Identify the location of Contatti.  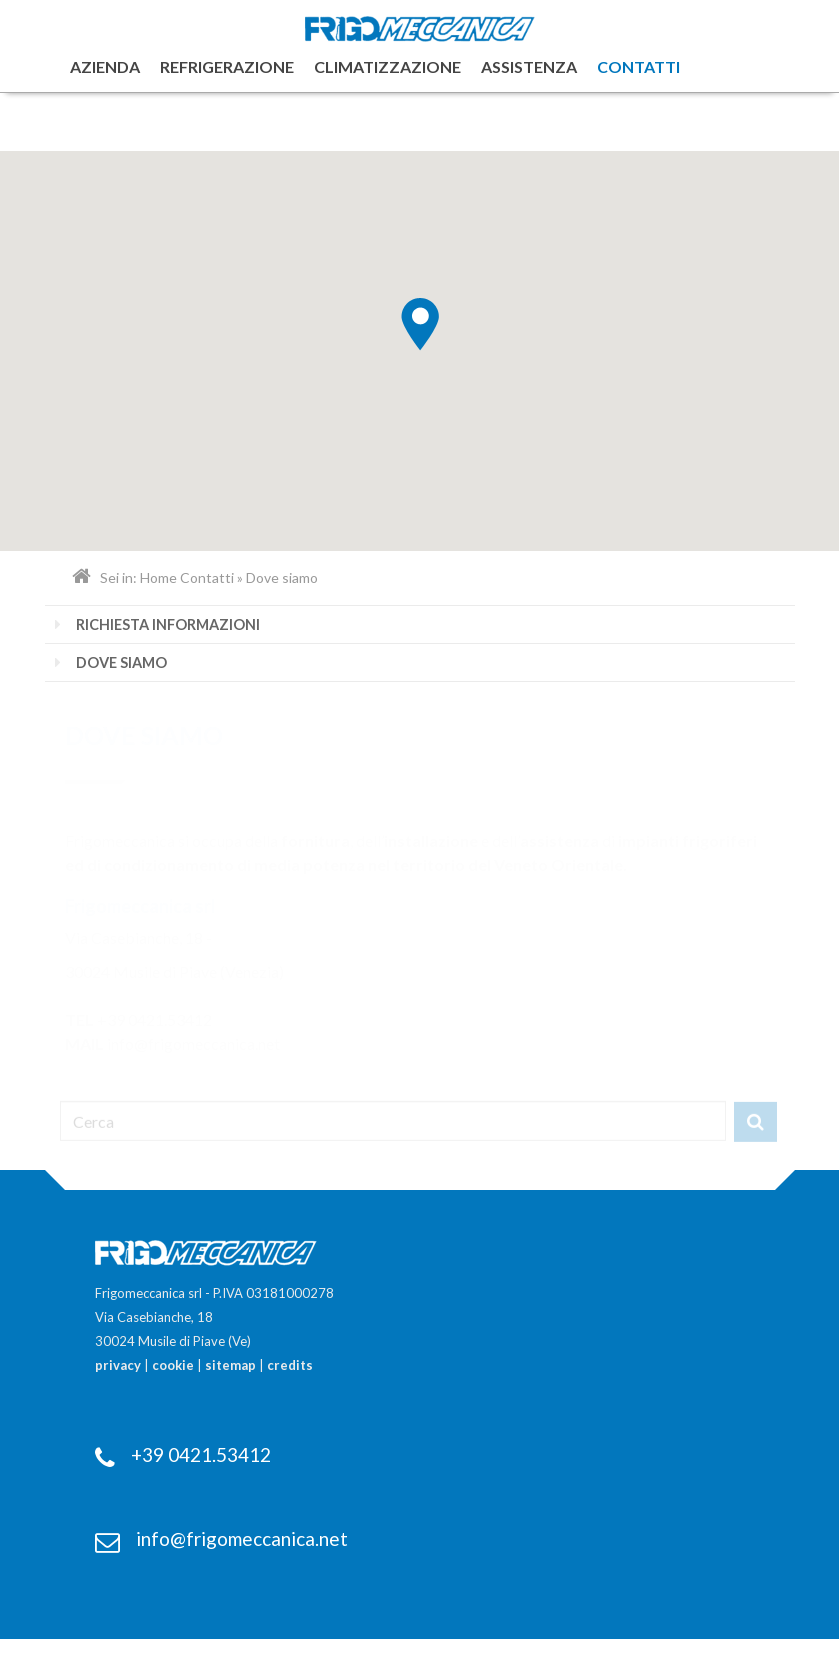
(638, 66).